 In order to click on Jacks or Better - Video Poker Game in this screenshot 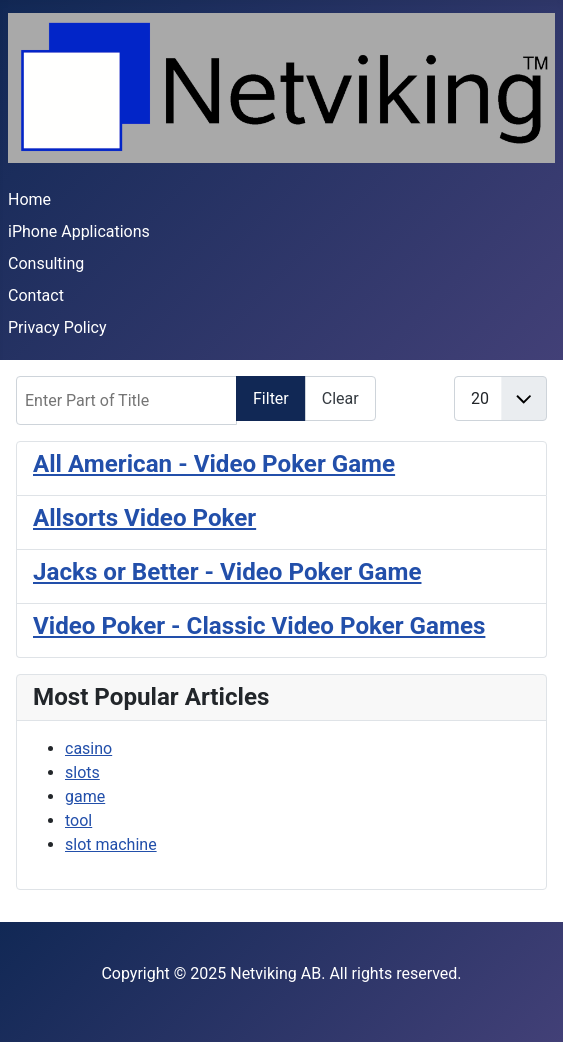, I will do `click(227, 572)`.